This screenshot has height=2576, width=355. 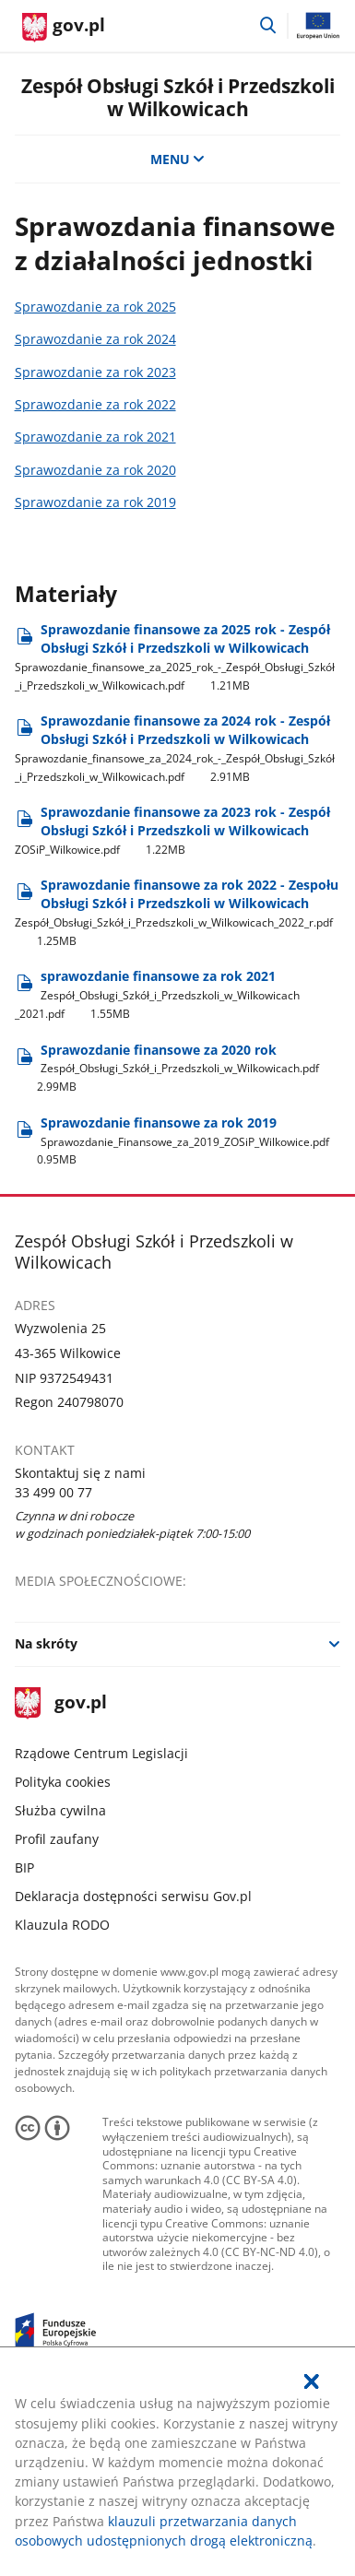 What do you see at coordinates (95, 306) in the screenshot?
I see `Sprawozdanie za rok 2025` at bounding box center [95, 306].